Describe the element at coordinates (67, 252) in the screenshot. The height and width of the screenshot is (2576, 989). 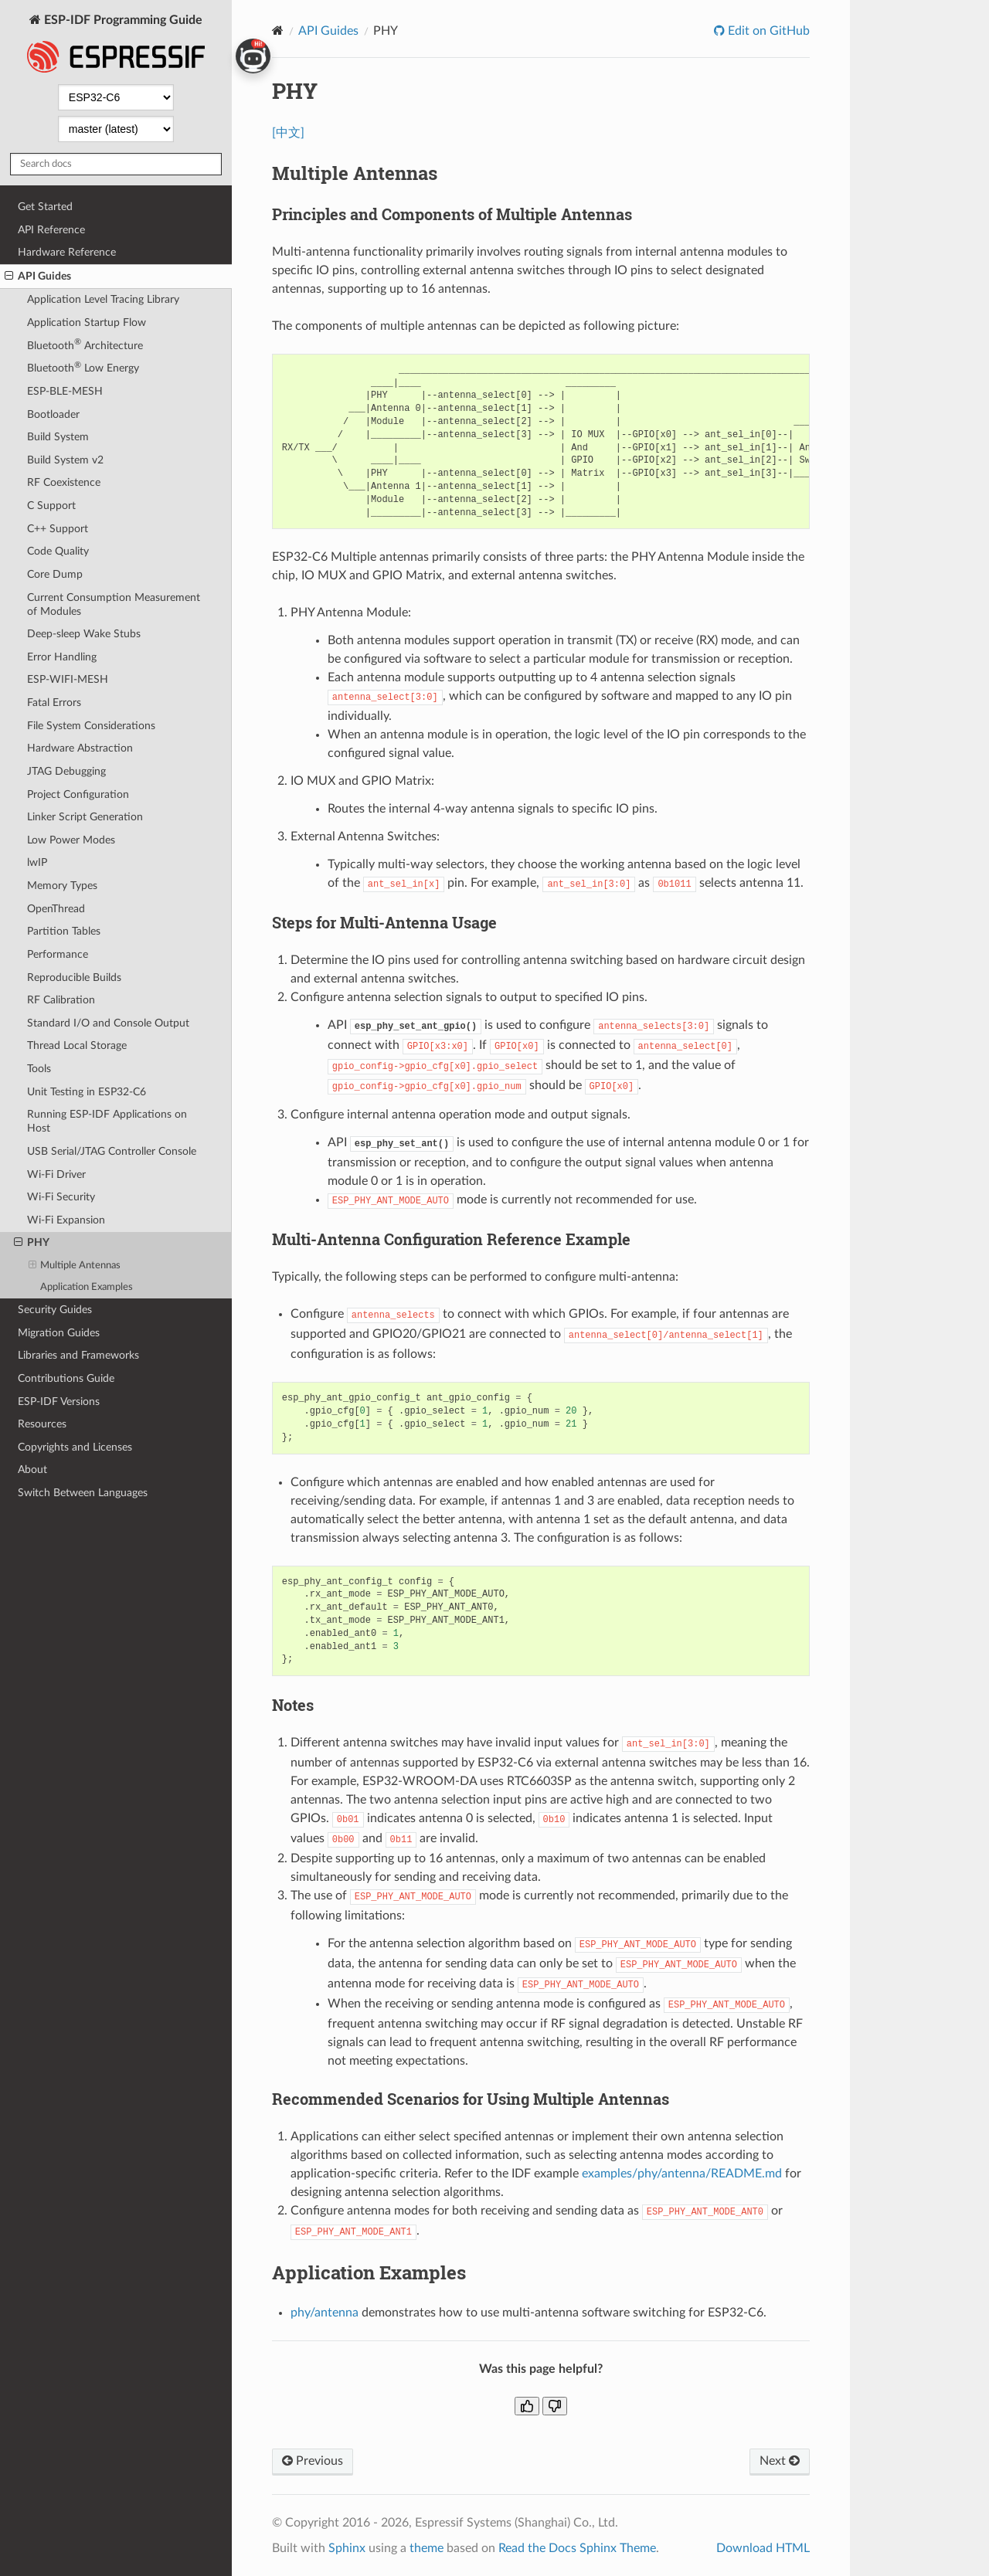
I see `Hardware Reference` at that location.